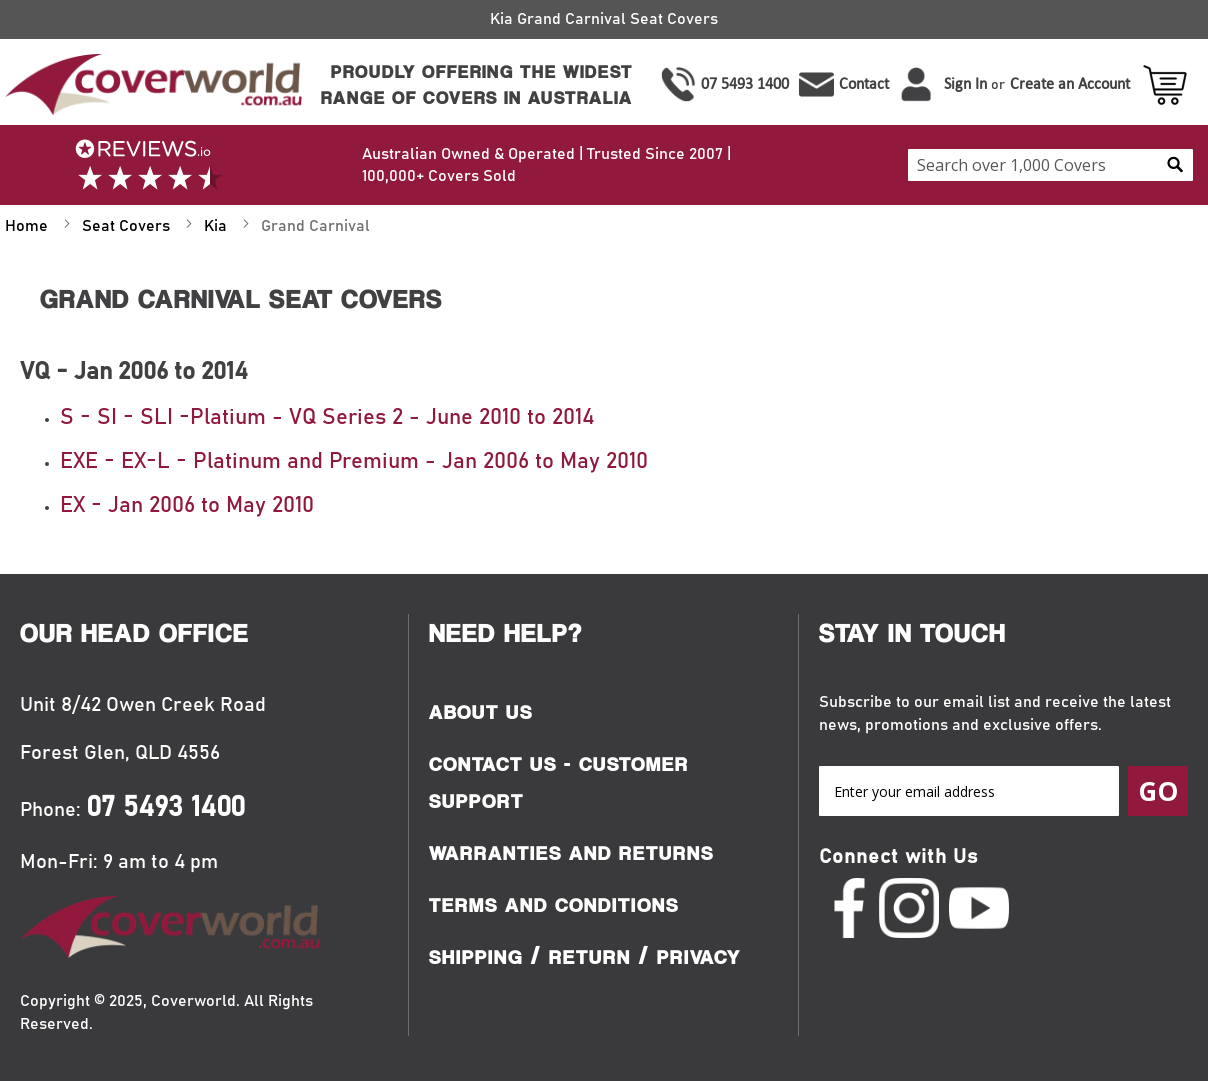 The width and height of the screenshot is (1208, 1081). What do you see at coordinates (965, 83) in the screenshot?
I see `Sign In` at bounding box center [965, 83].